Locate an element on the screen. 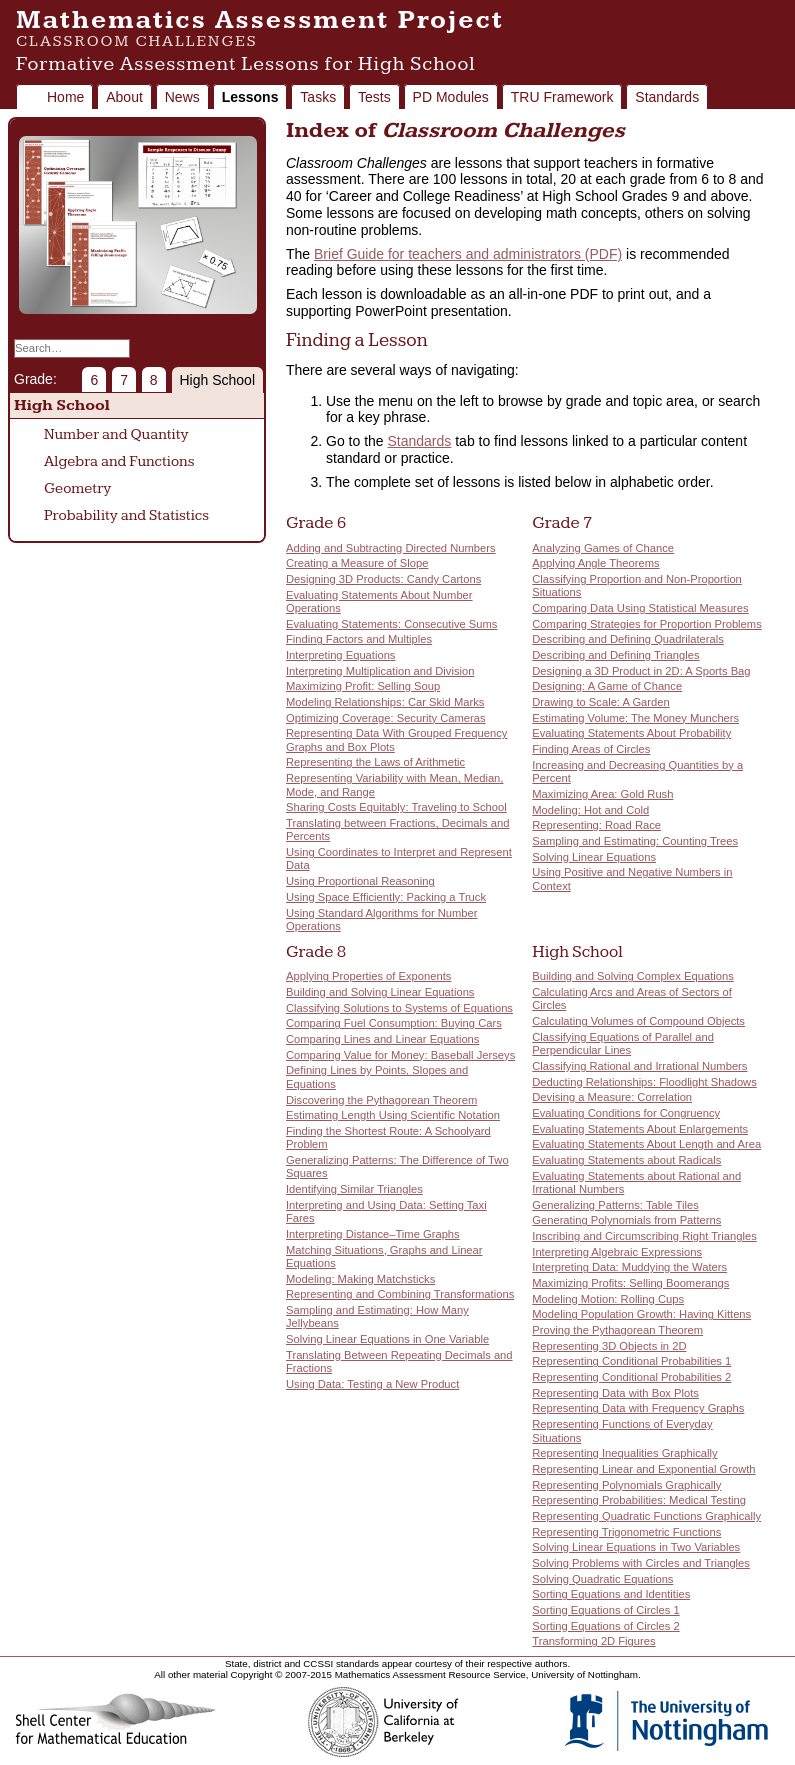 This screenshot has height=1765, width=795. Solving Problems with Circles and Triangles is located at coordinates (641, 1563).